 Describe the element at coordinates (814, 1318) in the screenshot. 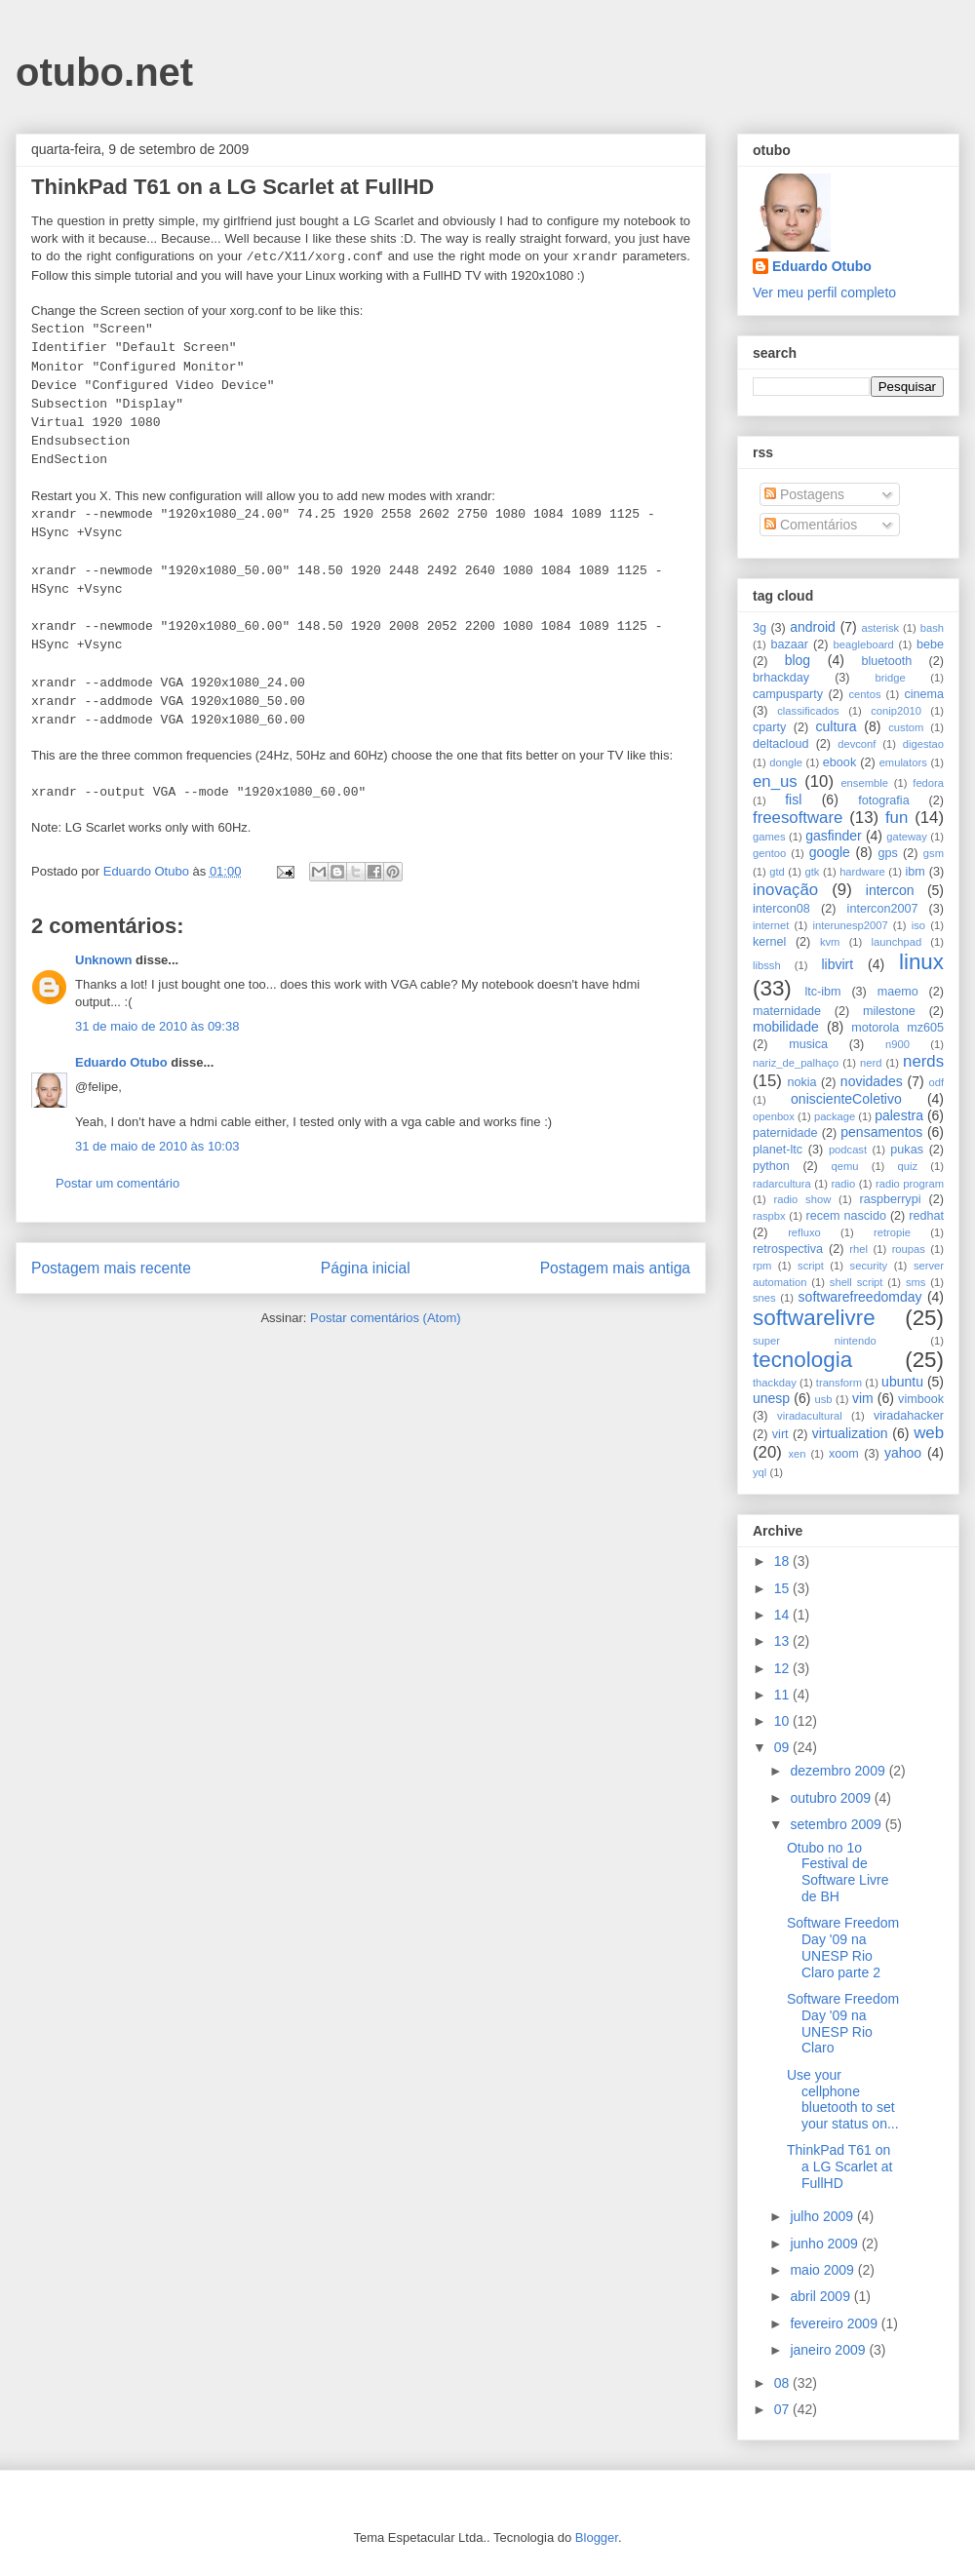

I see `softwarelivre` at that location.